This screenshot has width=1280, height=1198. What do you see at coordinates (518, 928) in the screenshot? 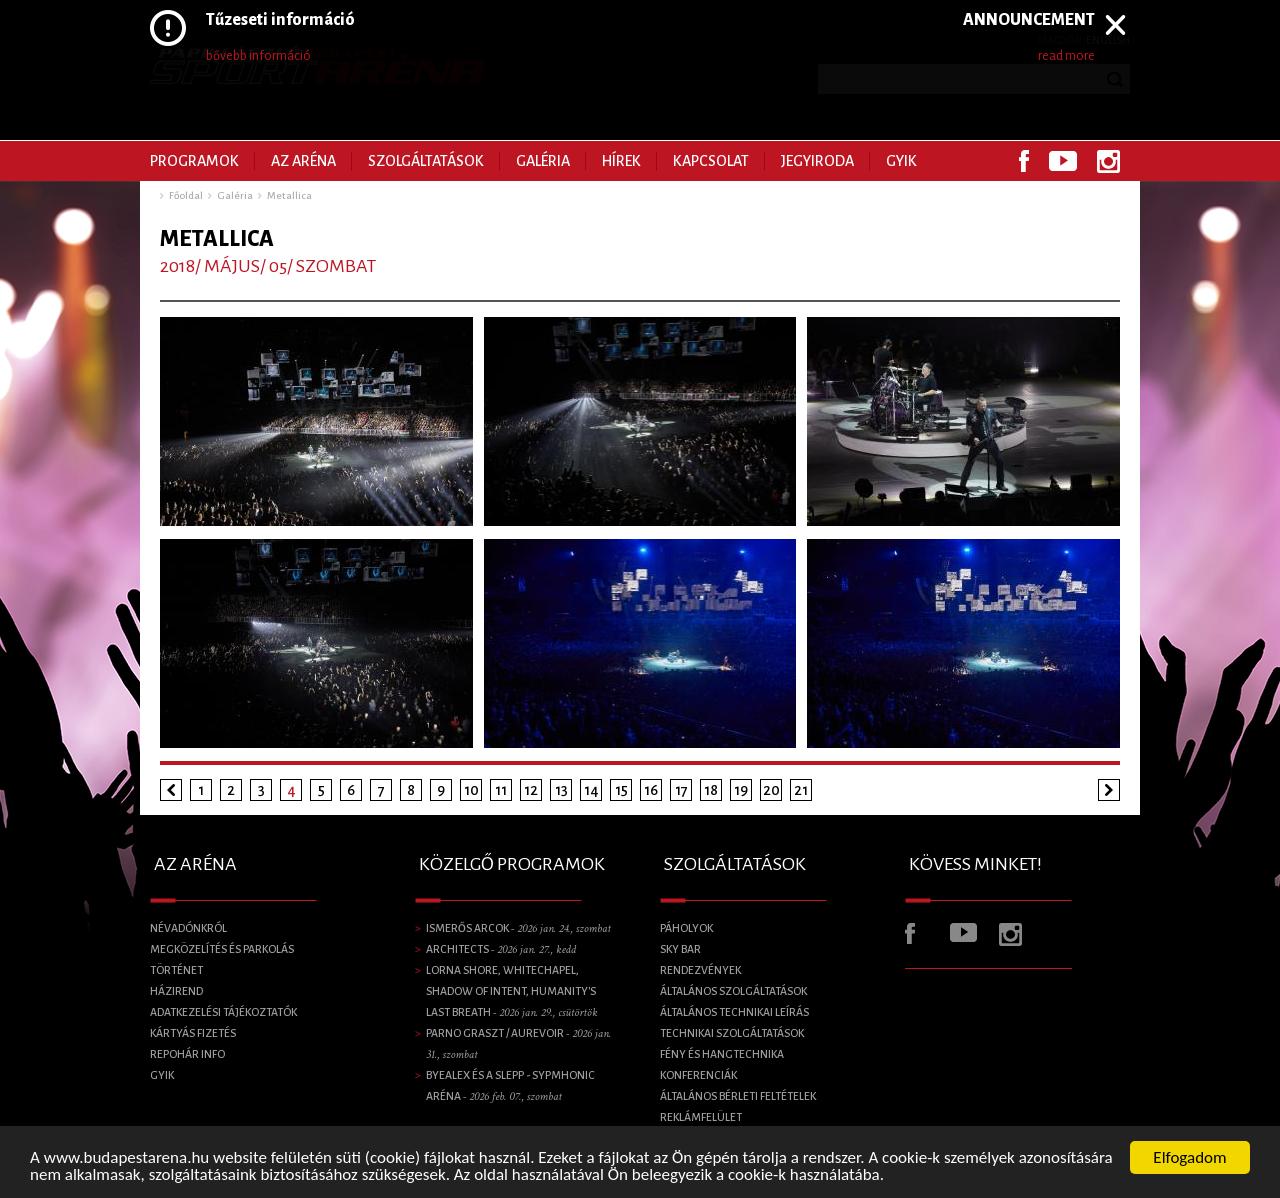
I see `Ismerős Arcok` at bounding box center [518, 928].